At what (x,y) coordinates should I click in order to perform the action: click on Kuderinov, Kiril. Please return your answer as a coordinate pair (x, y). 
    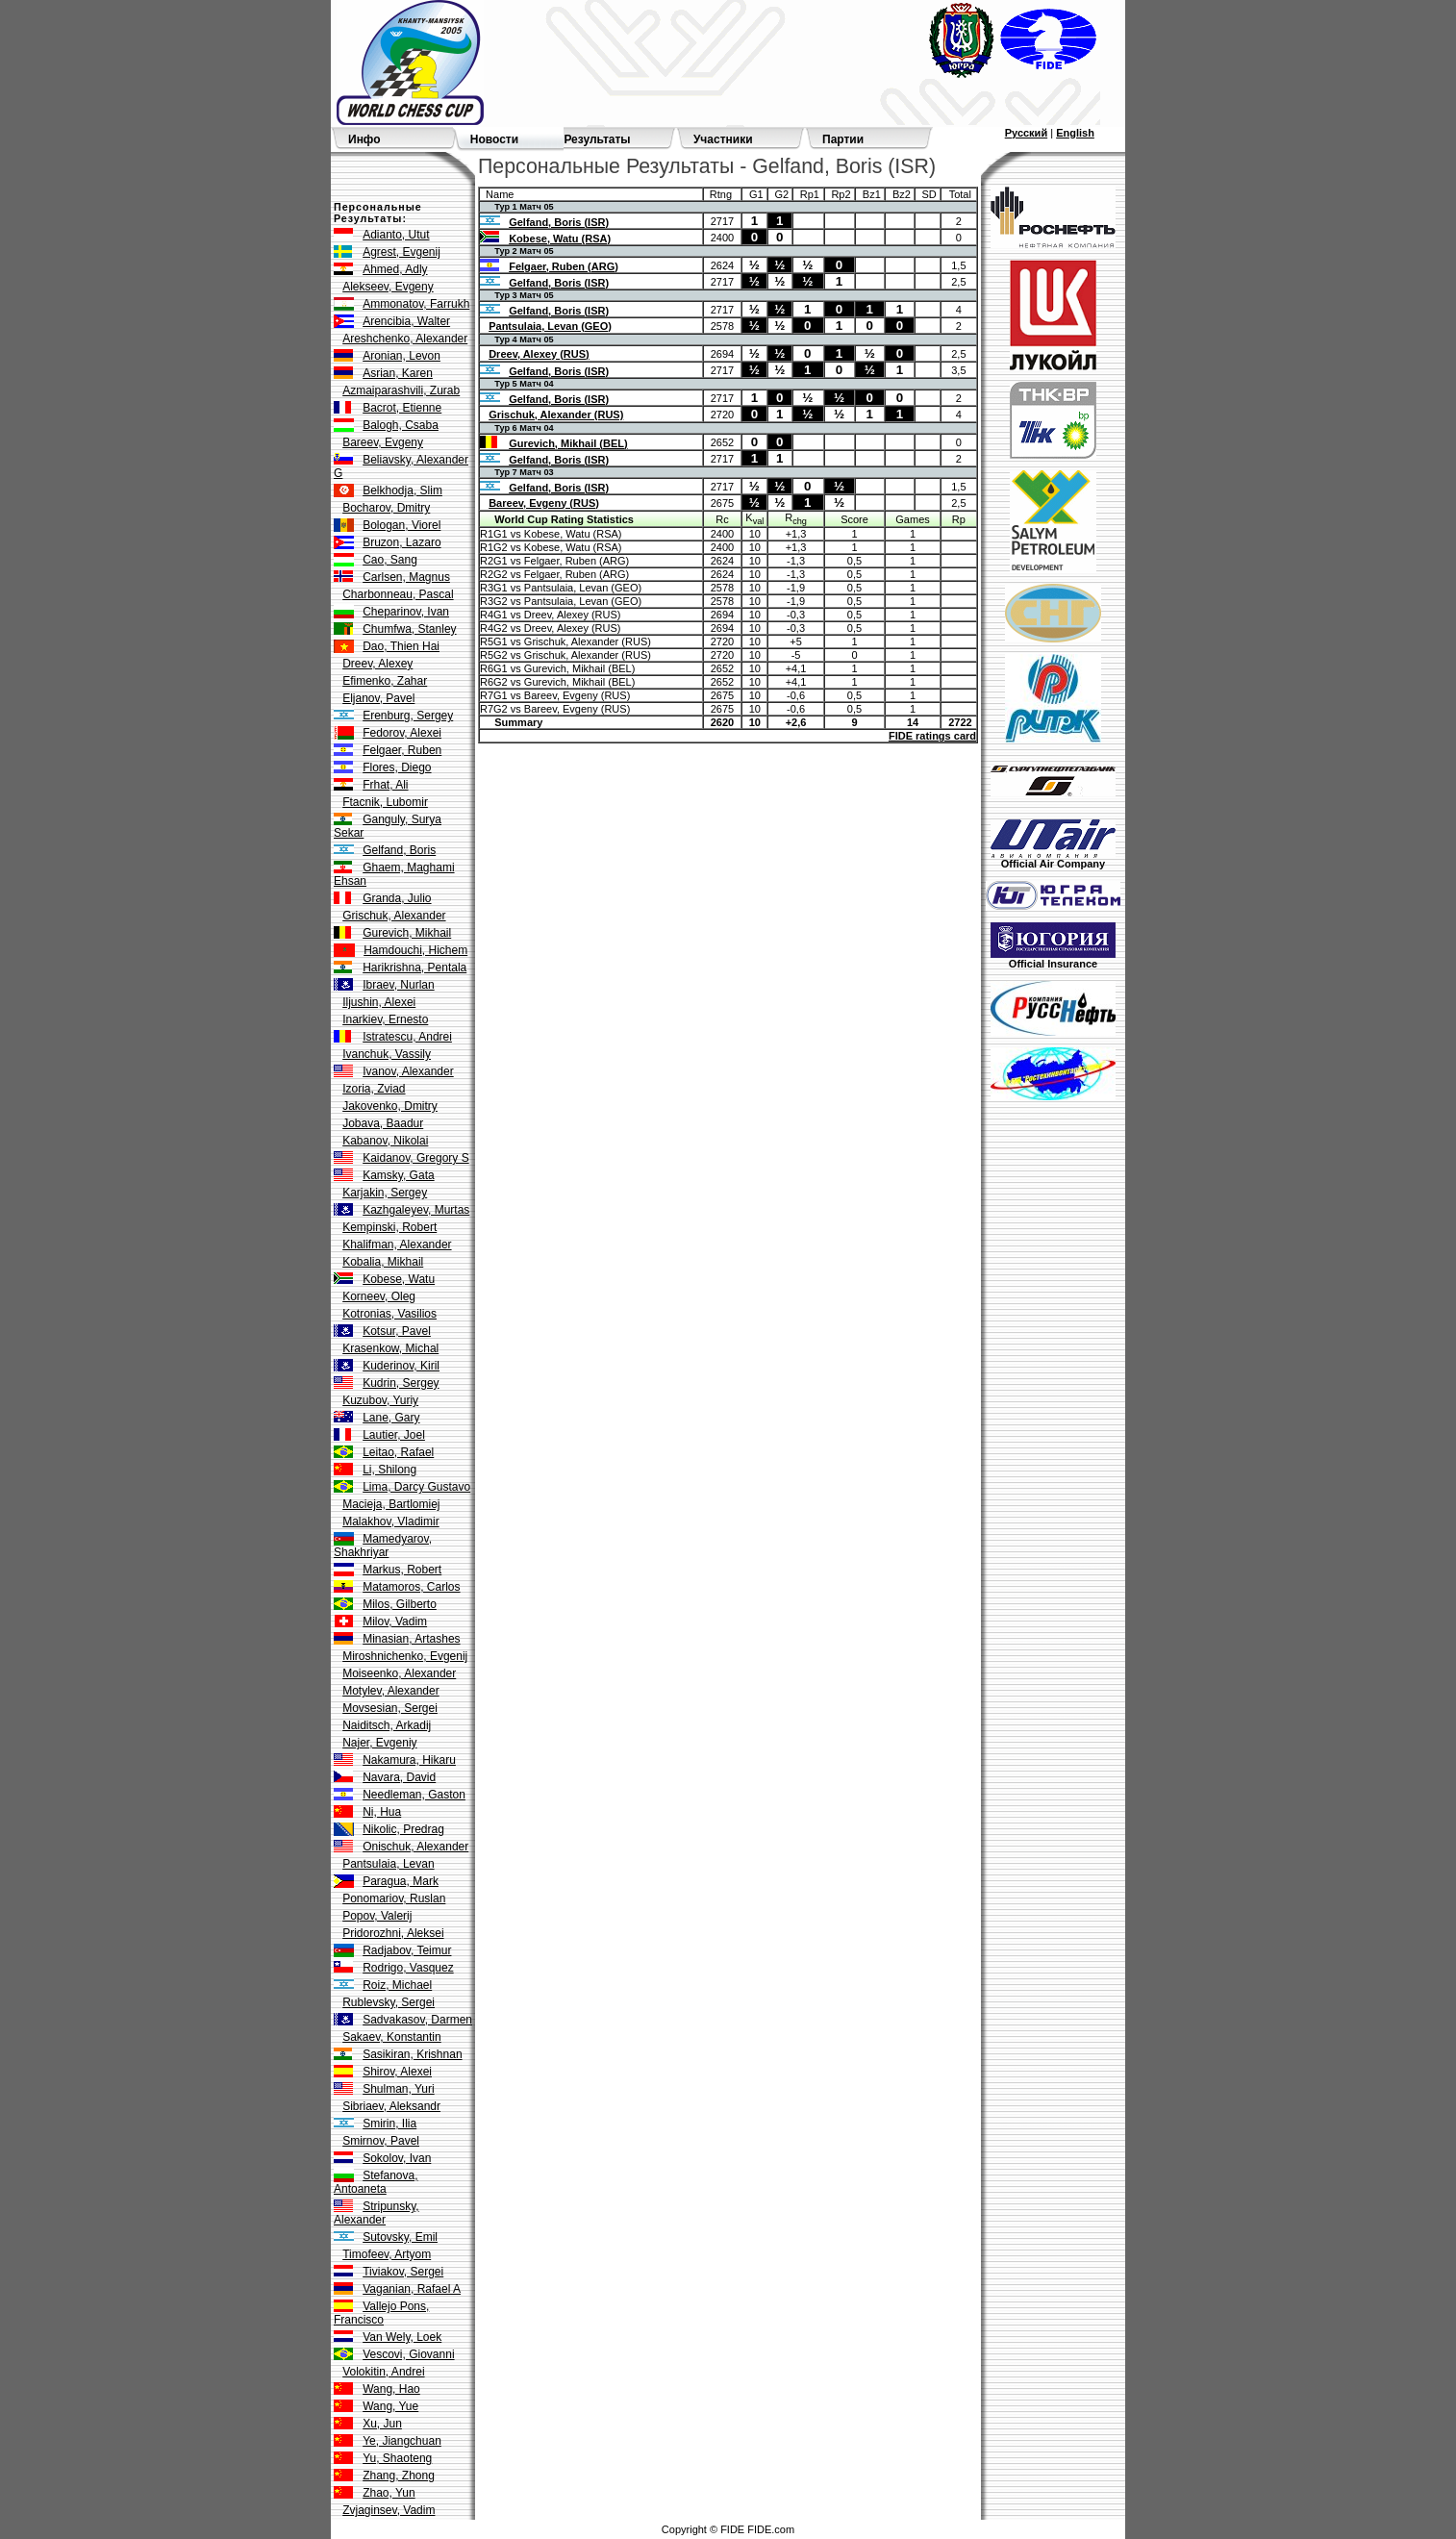
    Looking at the image, I should click on (401, 1365).